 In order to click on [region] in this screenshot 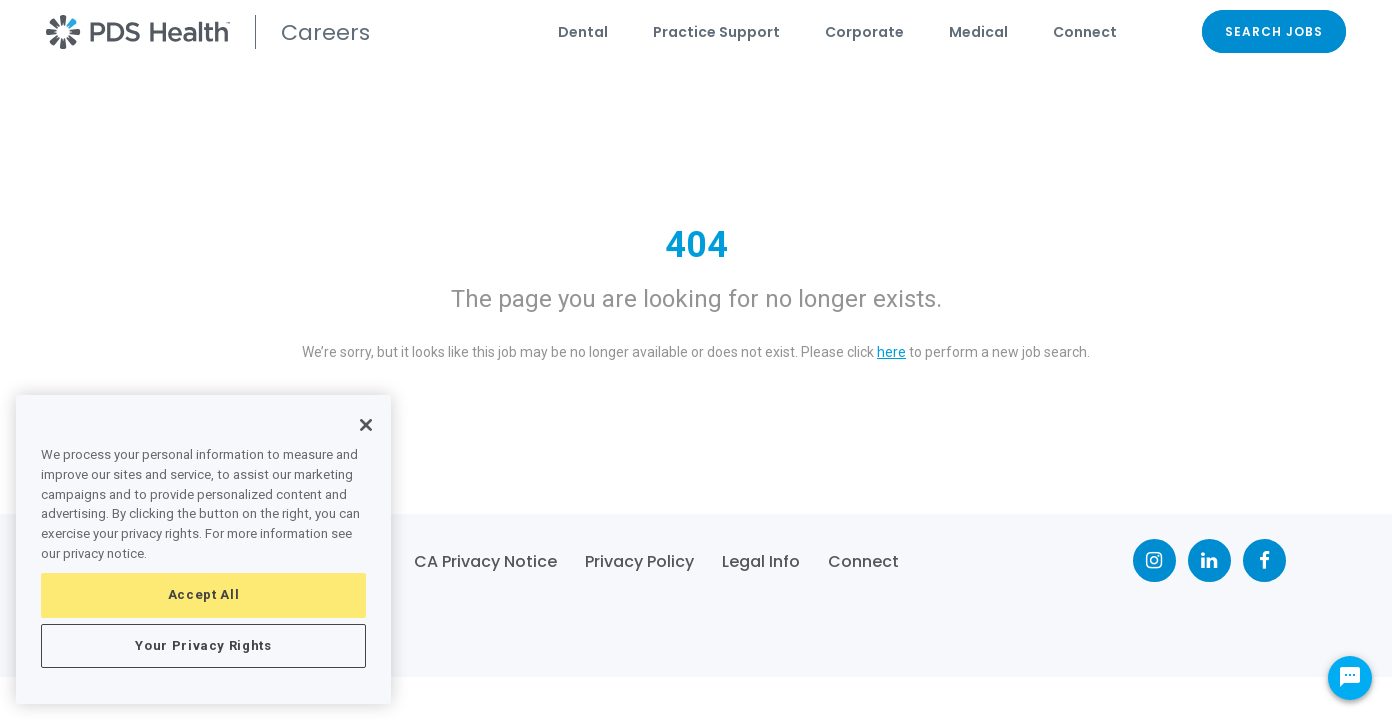, I will do `click(203, 549)`.